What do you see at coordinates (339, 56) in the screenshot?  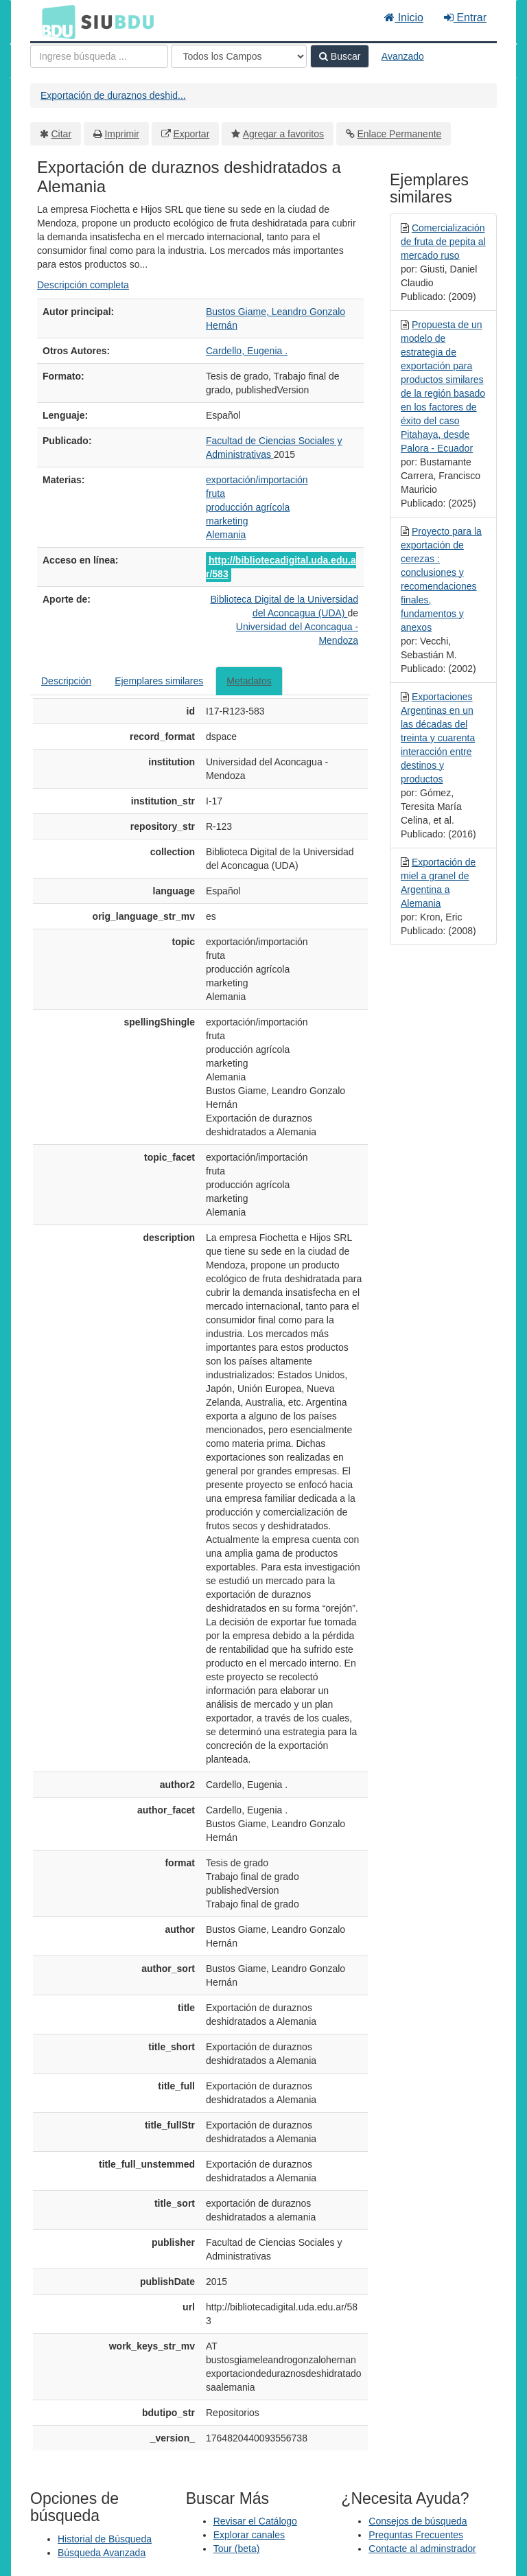 I see `Buscar` at bounding box center [339, 56].